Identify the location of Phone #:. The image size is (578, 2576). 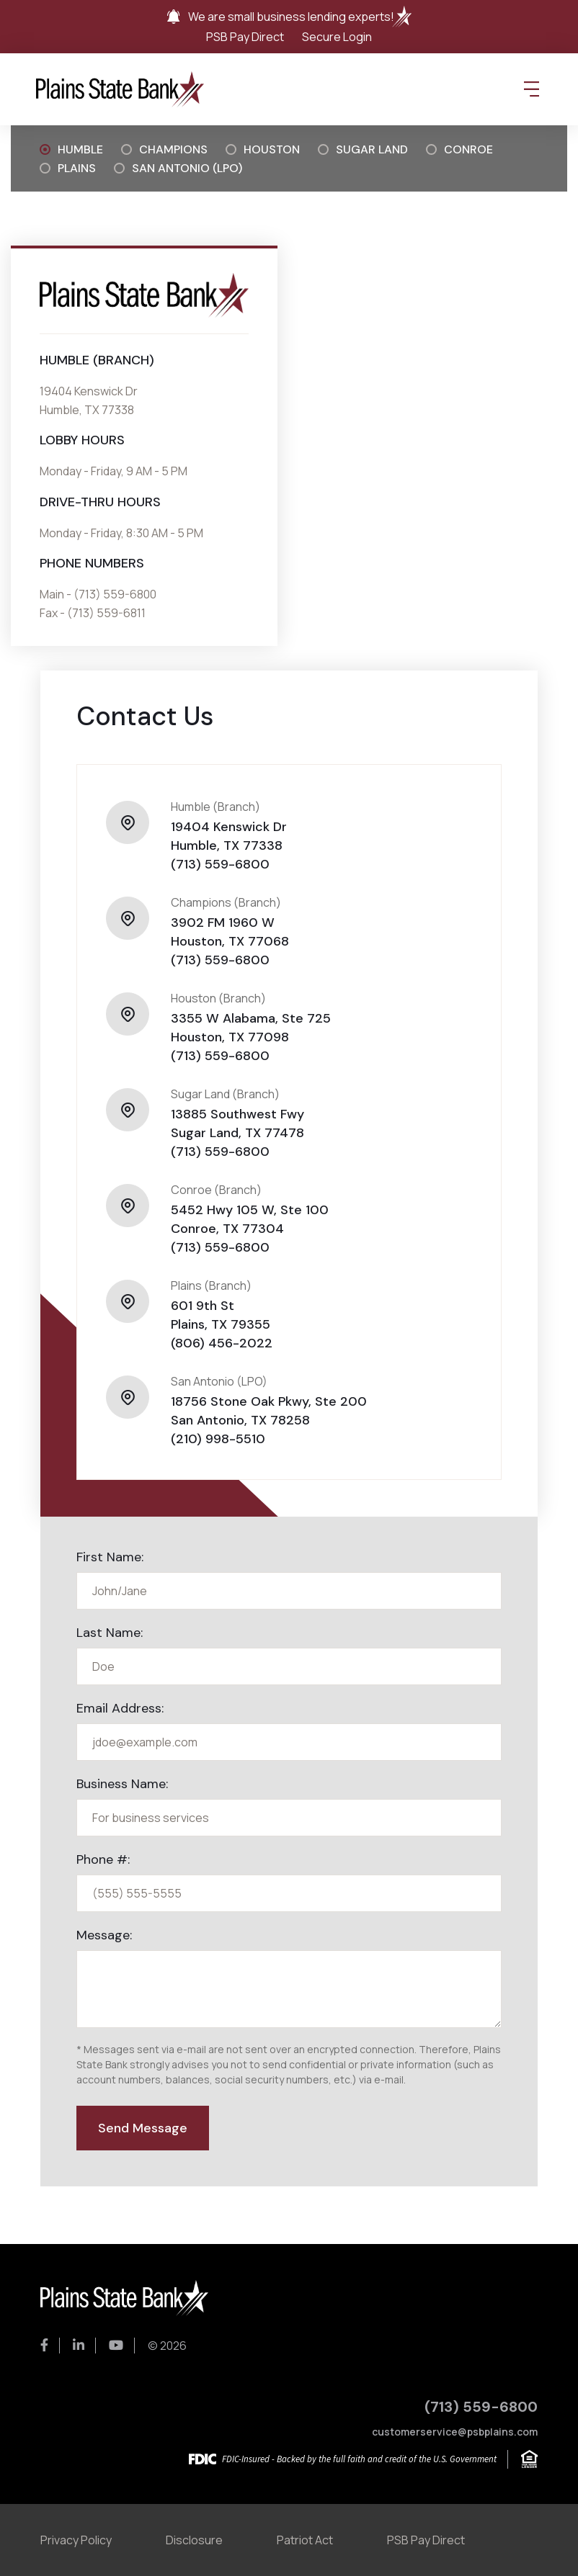
(103, 1859).